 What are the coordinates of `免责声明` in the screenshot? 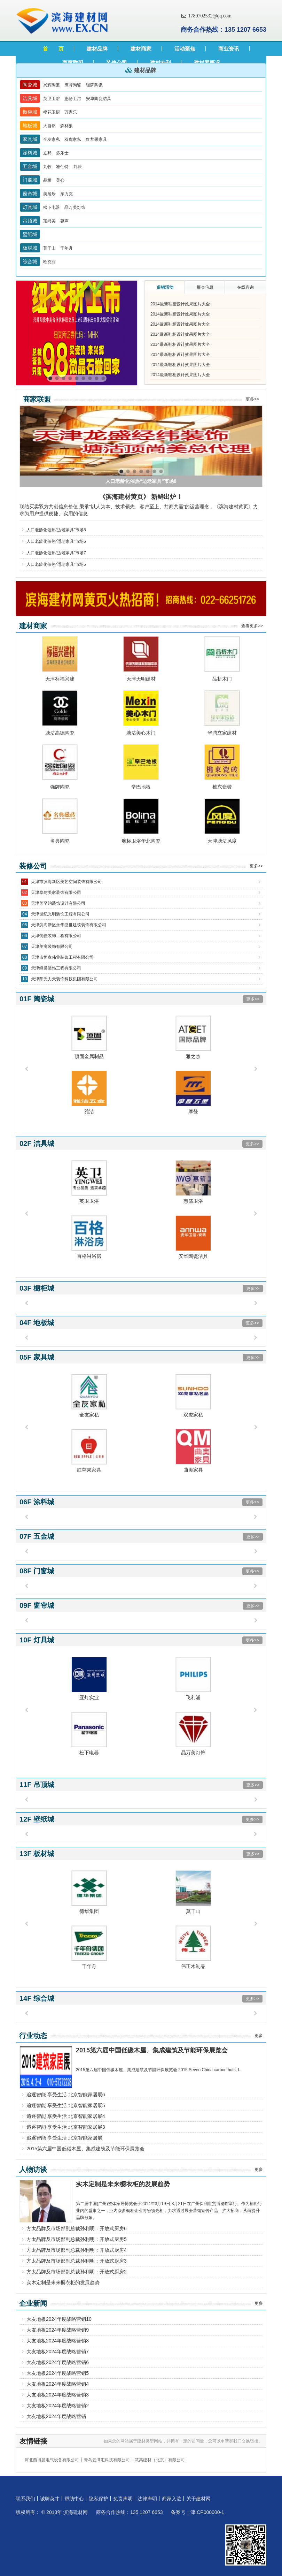 It's located at (123, 2498).